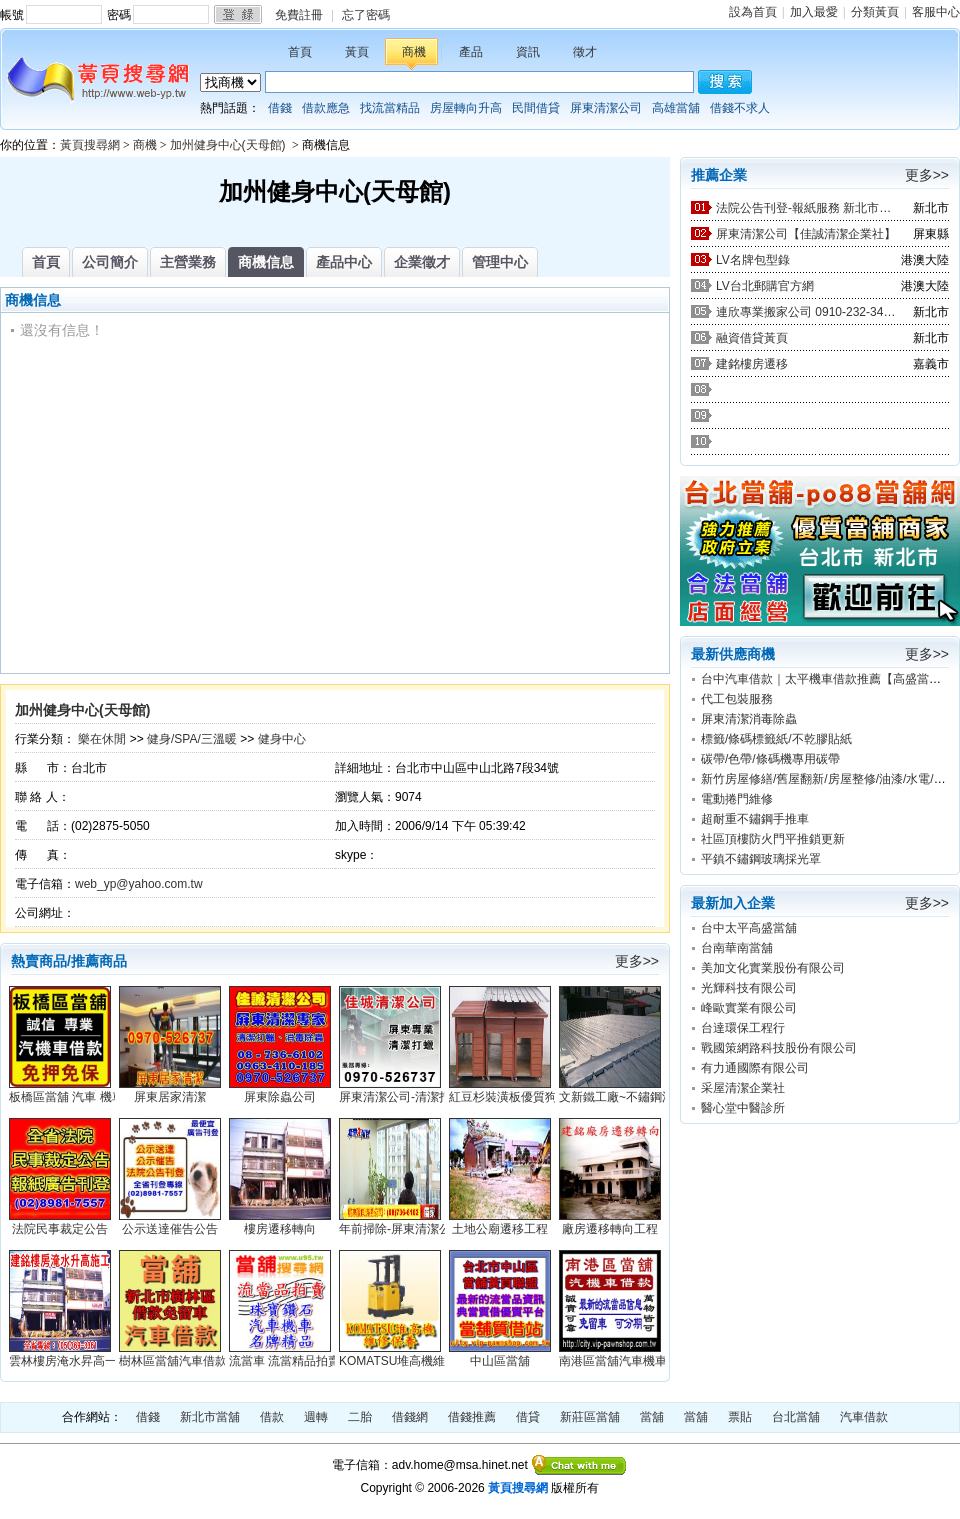  Describe the element at coordinates (737, 799) in the screenshot. I see `電動捲門維修` at that location.